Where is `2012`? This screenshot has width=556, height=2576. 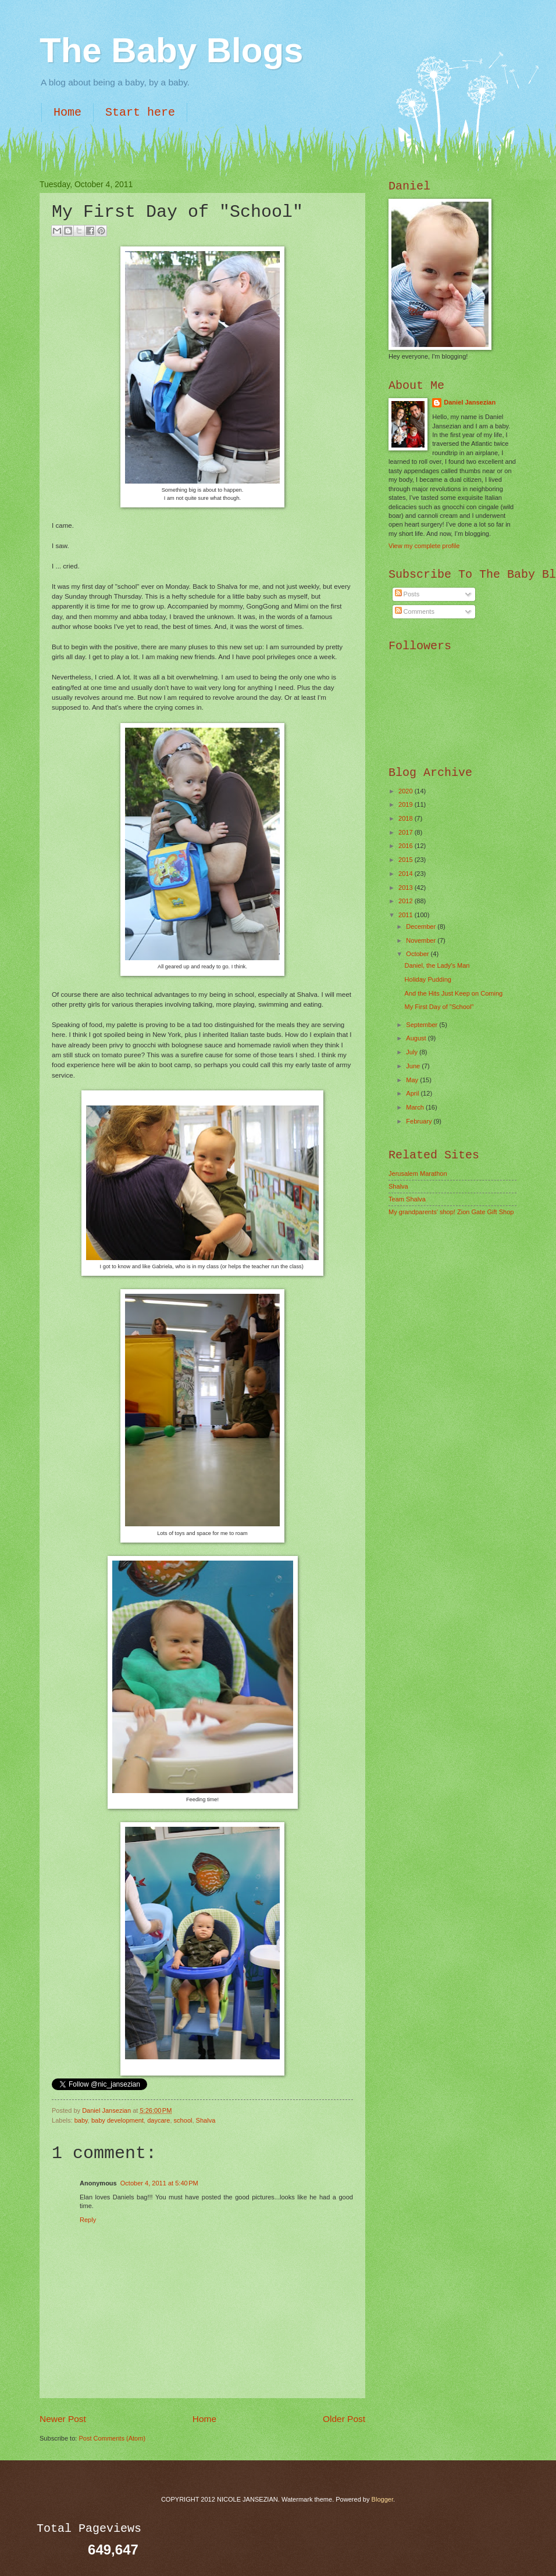 2012 is located at coordinates (406, 900).